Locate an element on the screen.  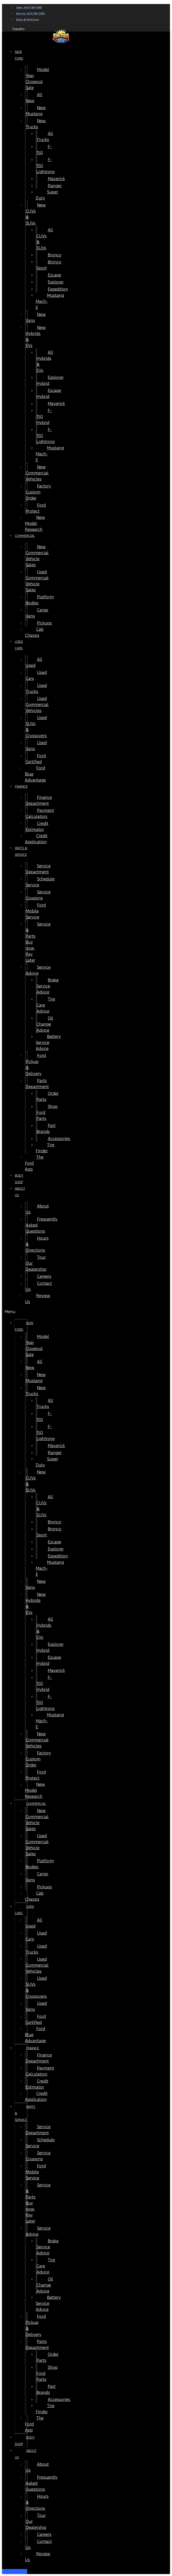
Payment Calculators is located at coordinates (40, 813).